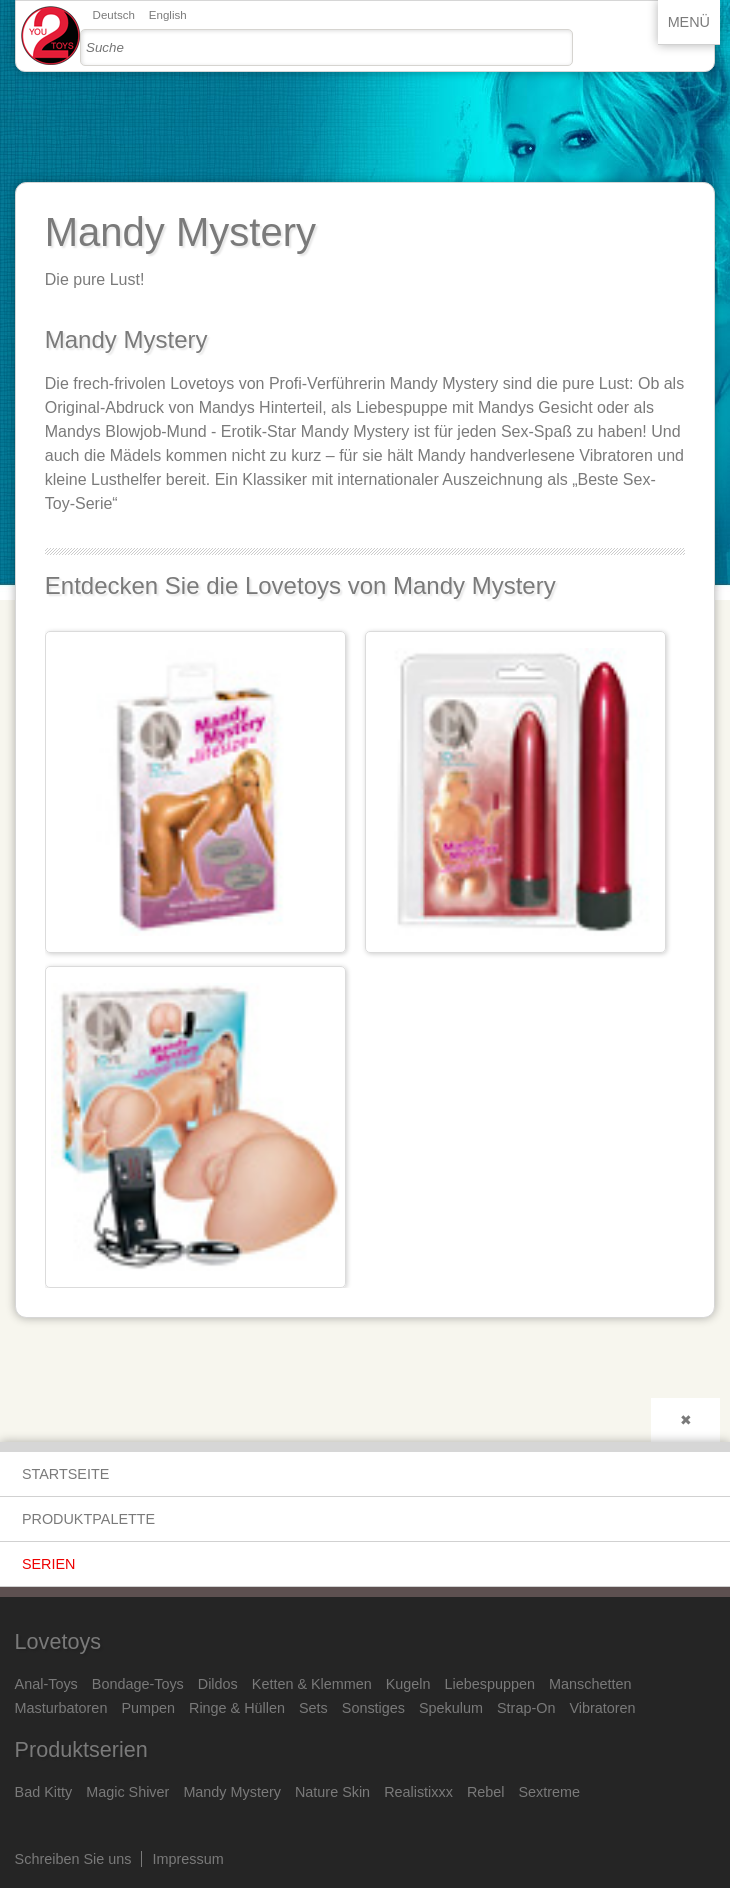 The height and width of the screenshot is (1888, 730). What do you see at coordinates (486, 1792) in the screenshot?
I see `Rebel` at bounding box center [486, 1792].